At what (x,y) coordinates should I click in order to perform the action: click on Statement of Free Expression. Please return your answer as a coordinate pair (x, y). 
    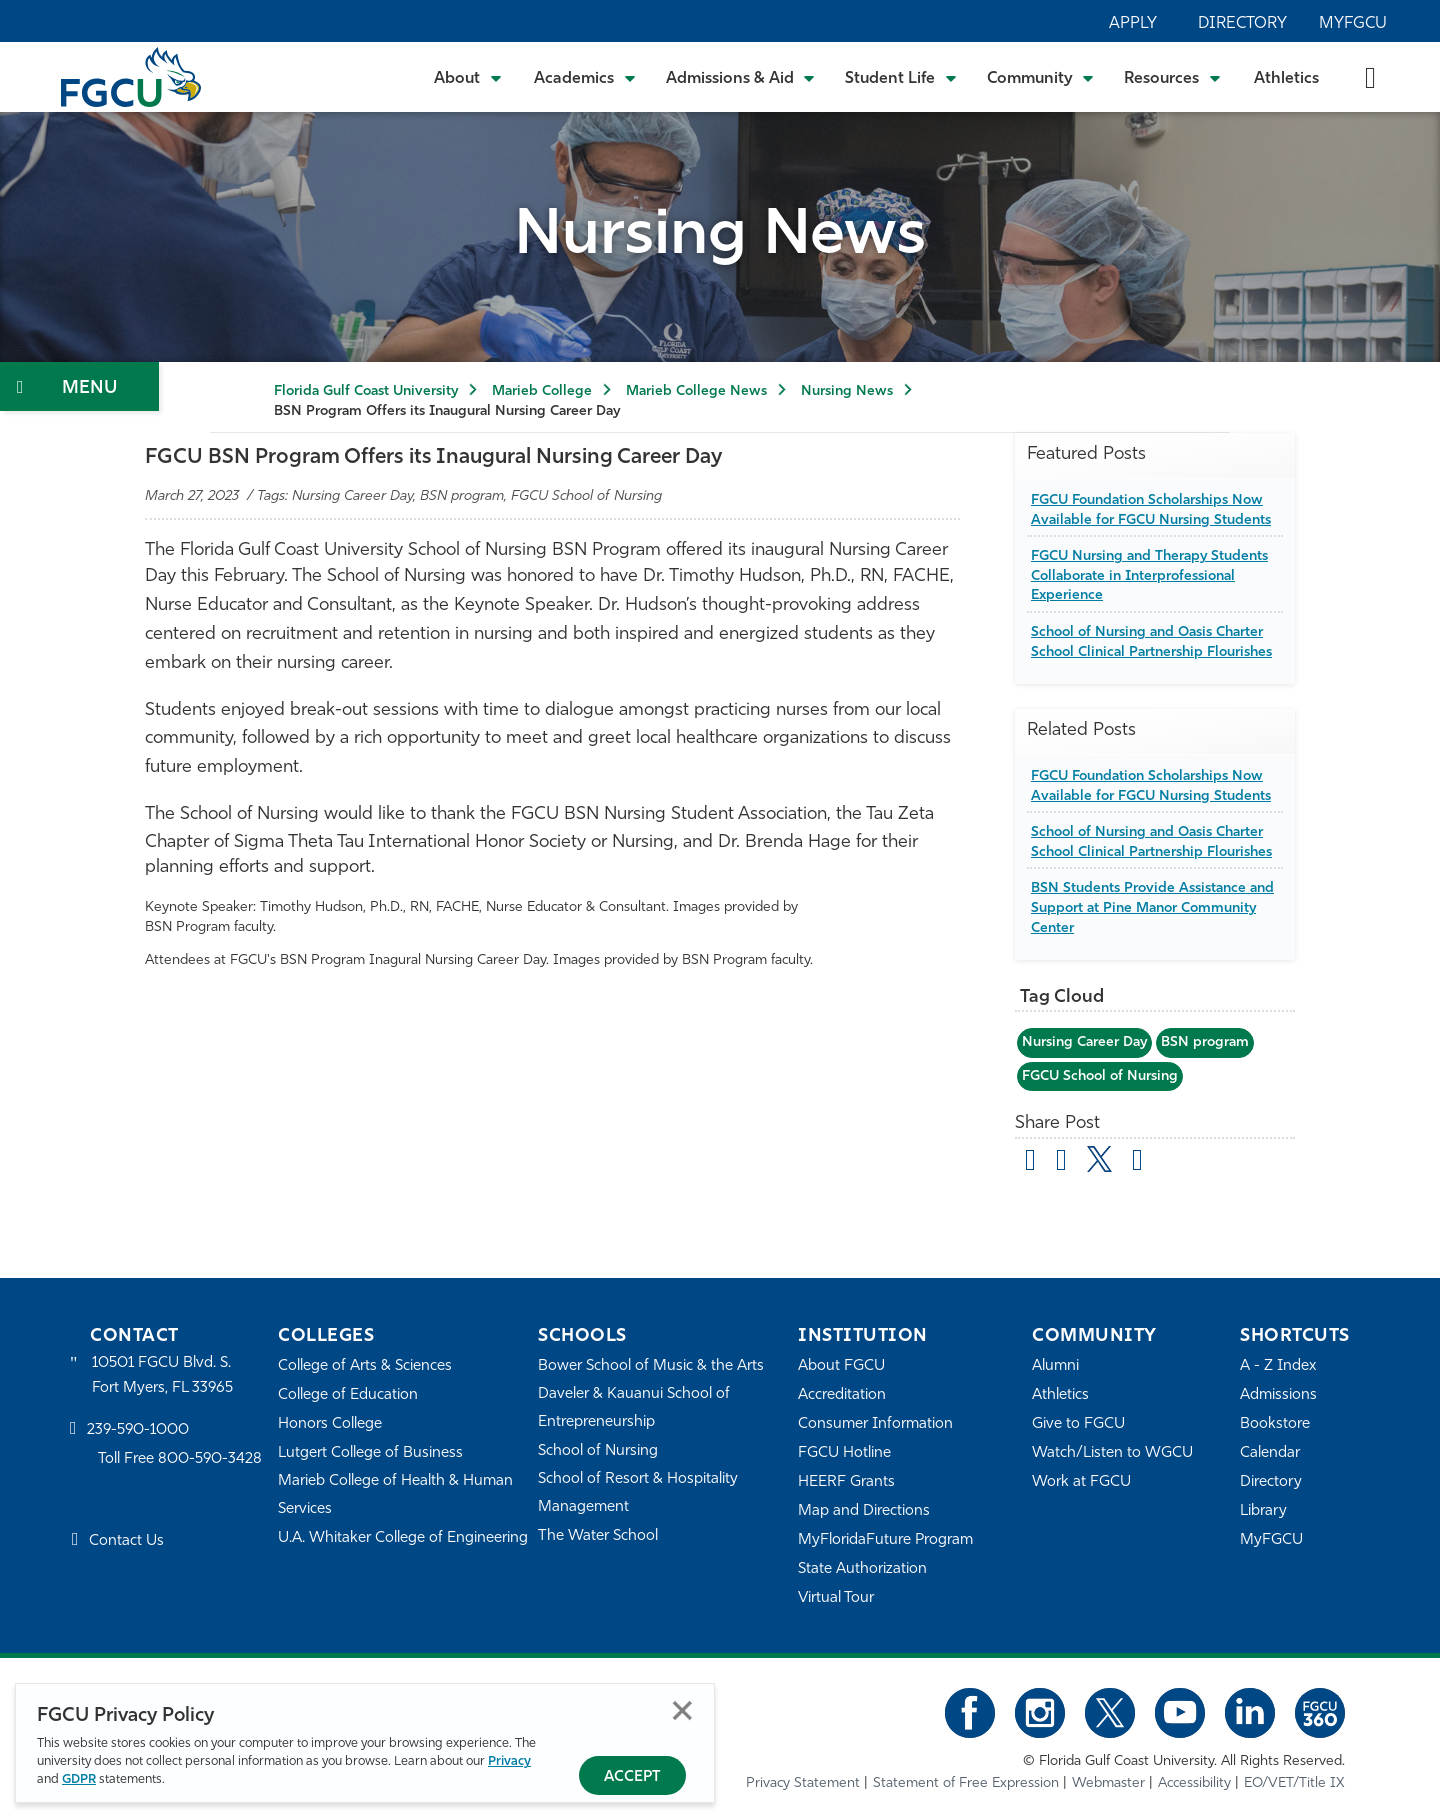
    Looking at the image, I should click on (966, 1783).